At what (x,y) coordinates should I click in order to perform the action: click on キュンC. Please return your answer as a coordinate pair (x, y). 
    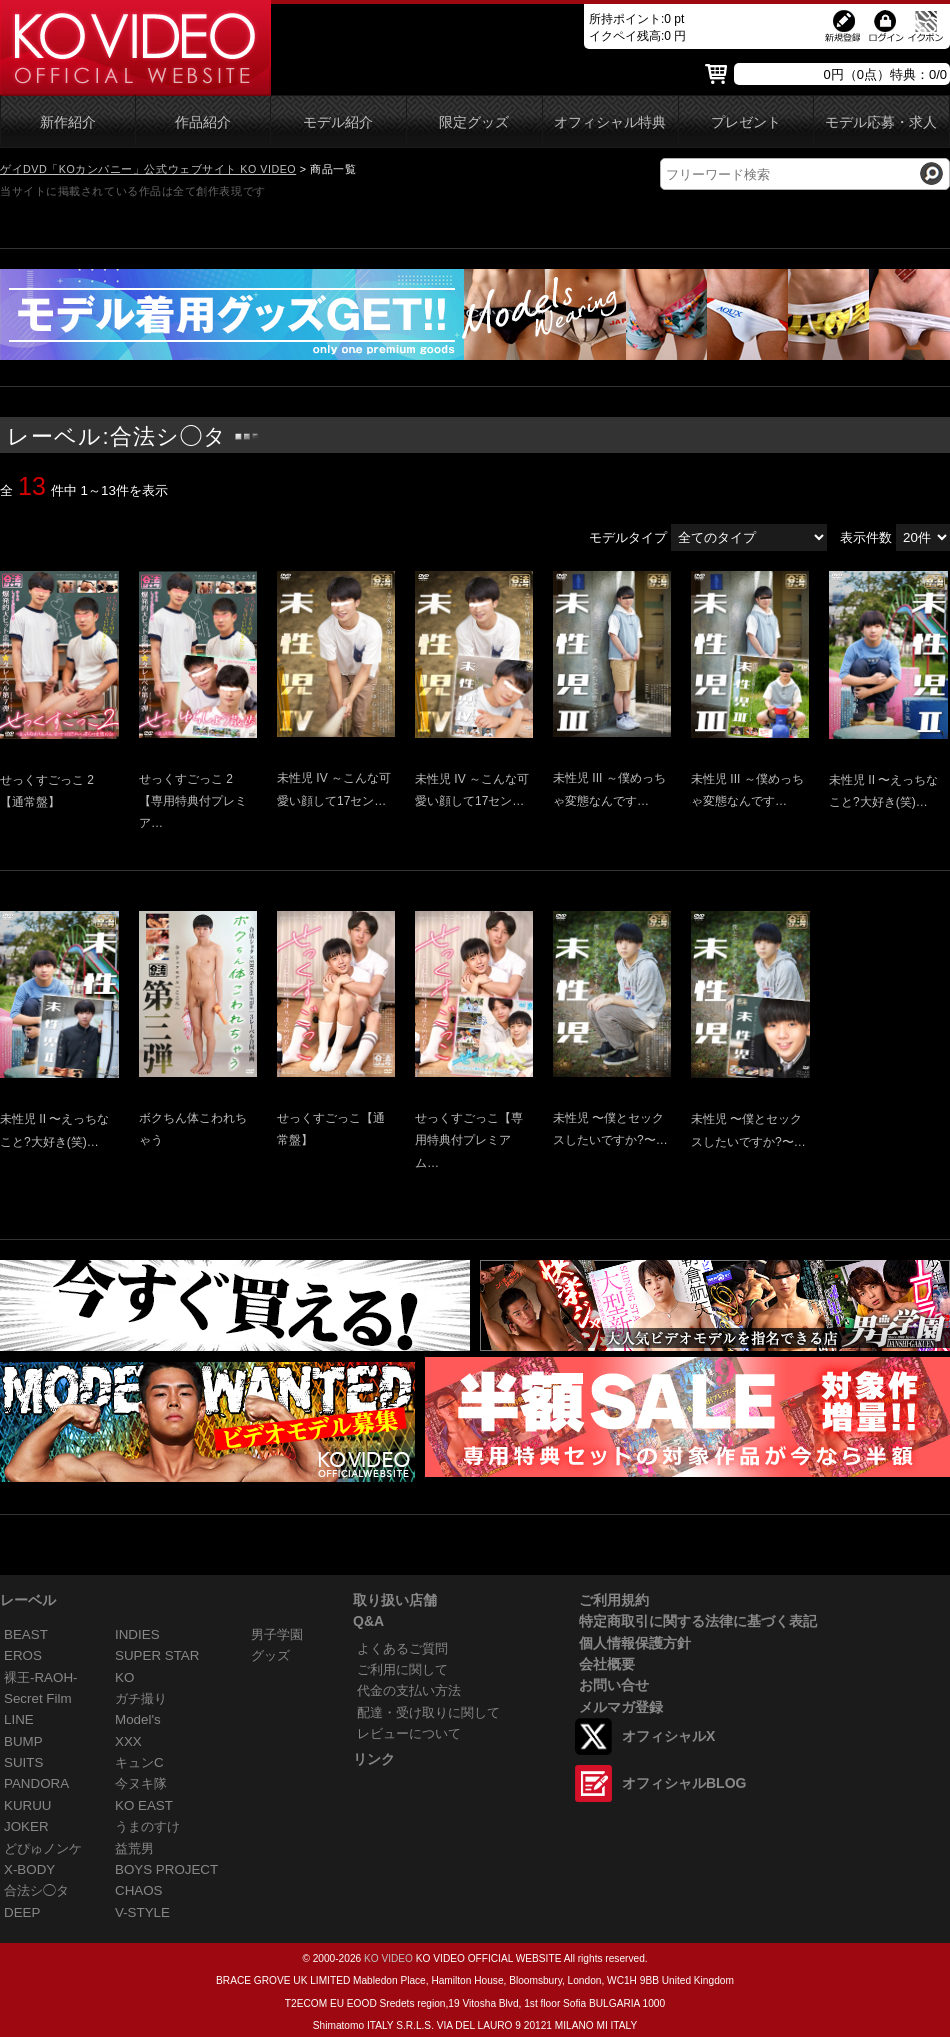
    Looking at the image, I should click on (139, 1762).